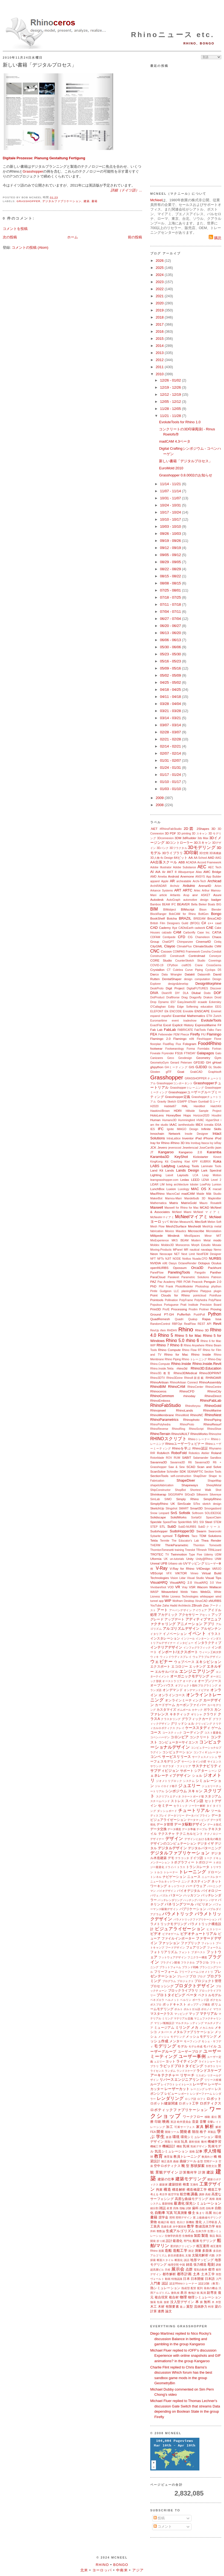  What do you see at coordinates (208, 2212) in the screenshot?
I see `出展` at bounding box center [208, 2212].